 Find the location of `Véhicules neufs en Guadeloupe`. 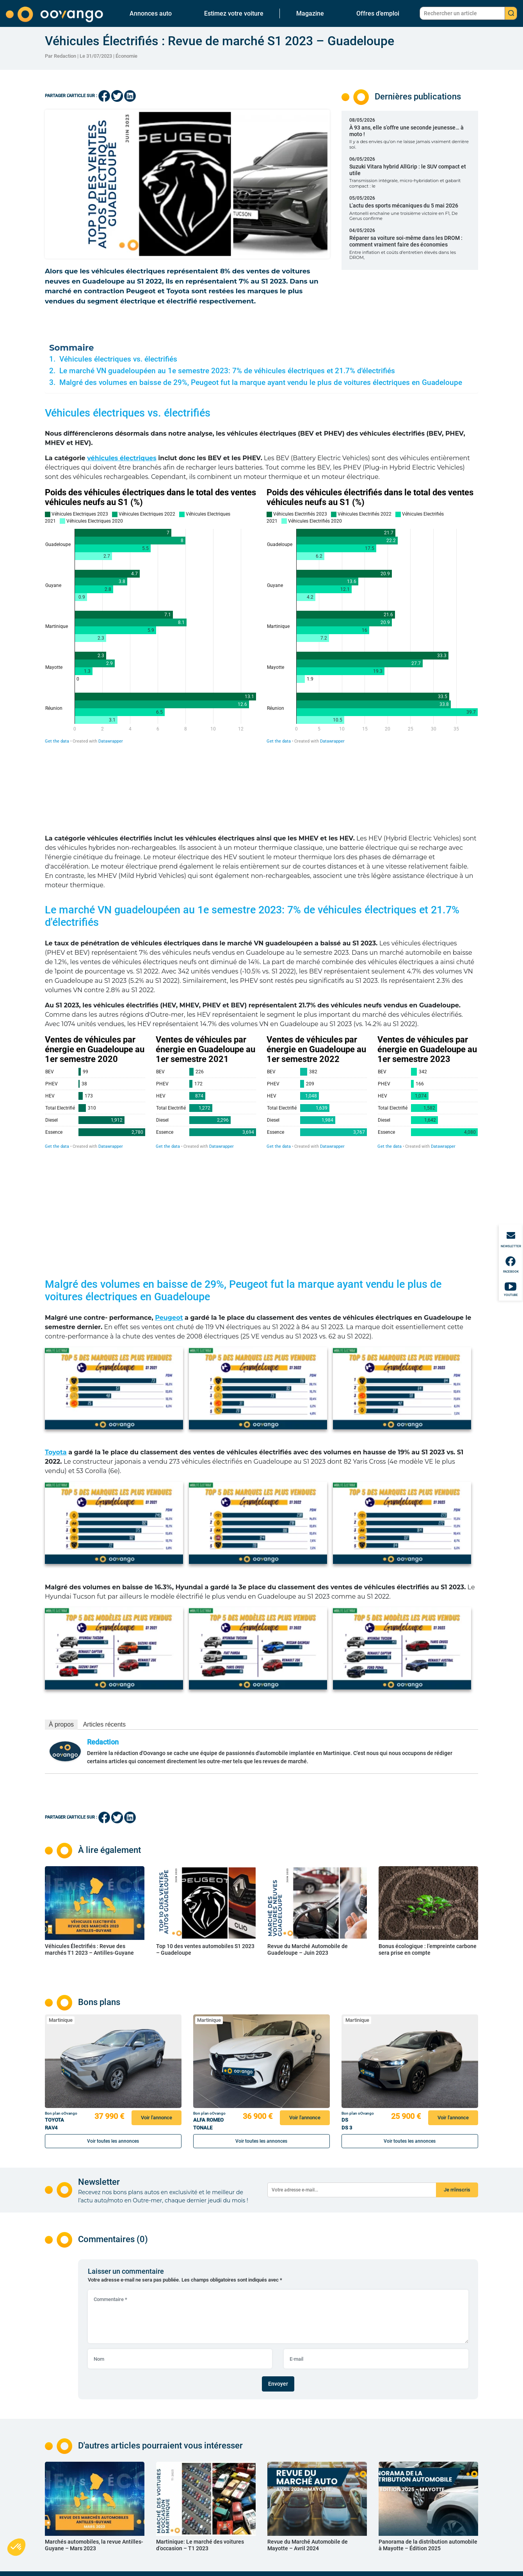

Véhicules neufs en Guadeloupe is located at coordinates (186, 2435).